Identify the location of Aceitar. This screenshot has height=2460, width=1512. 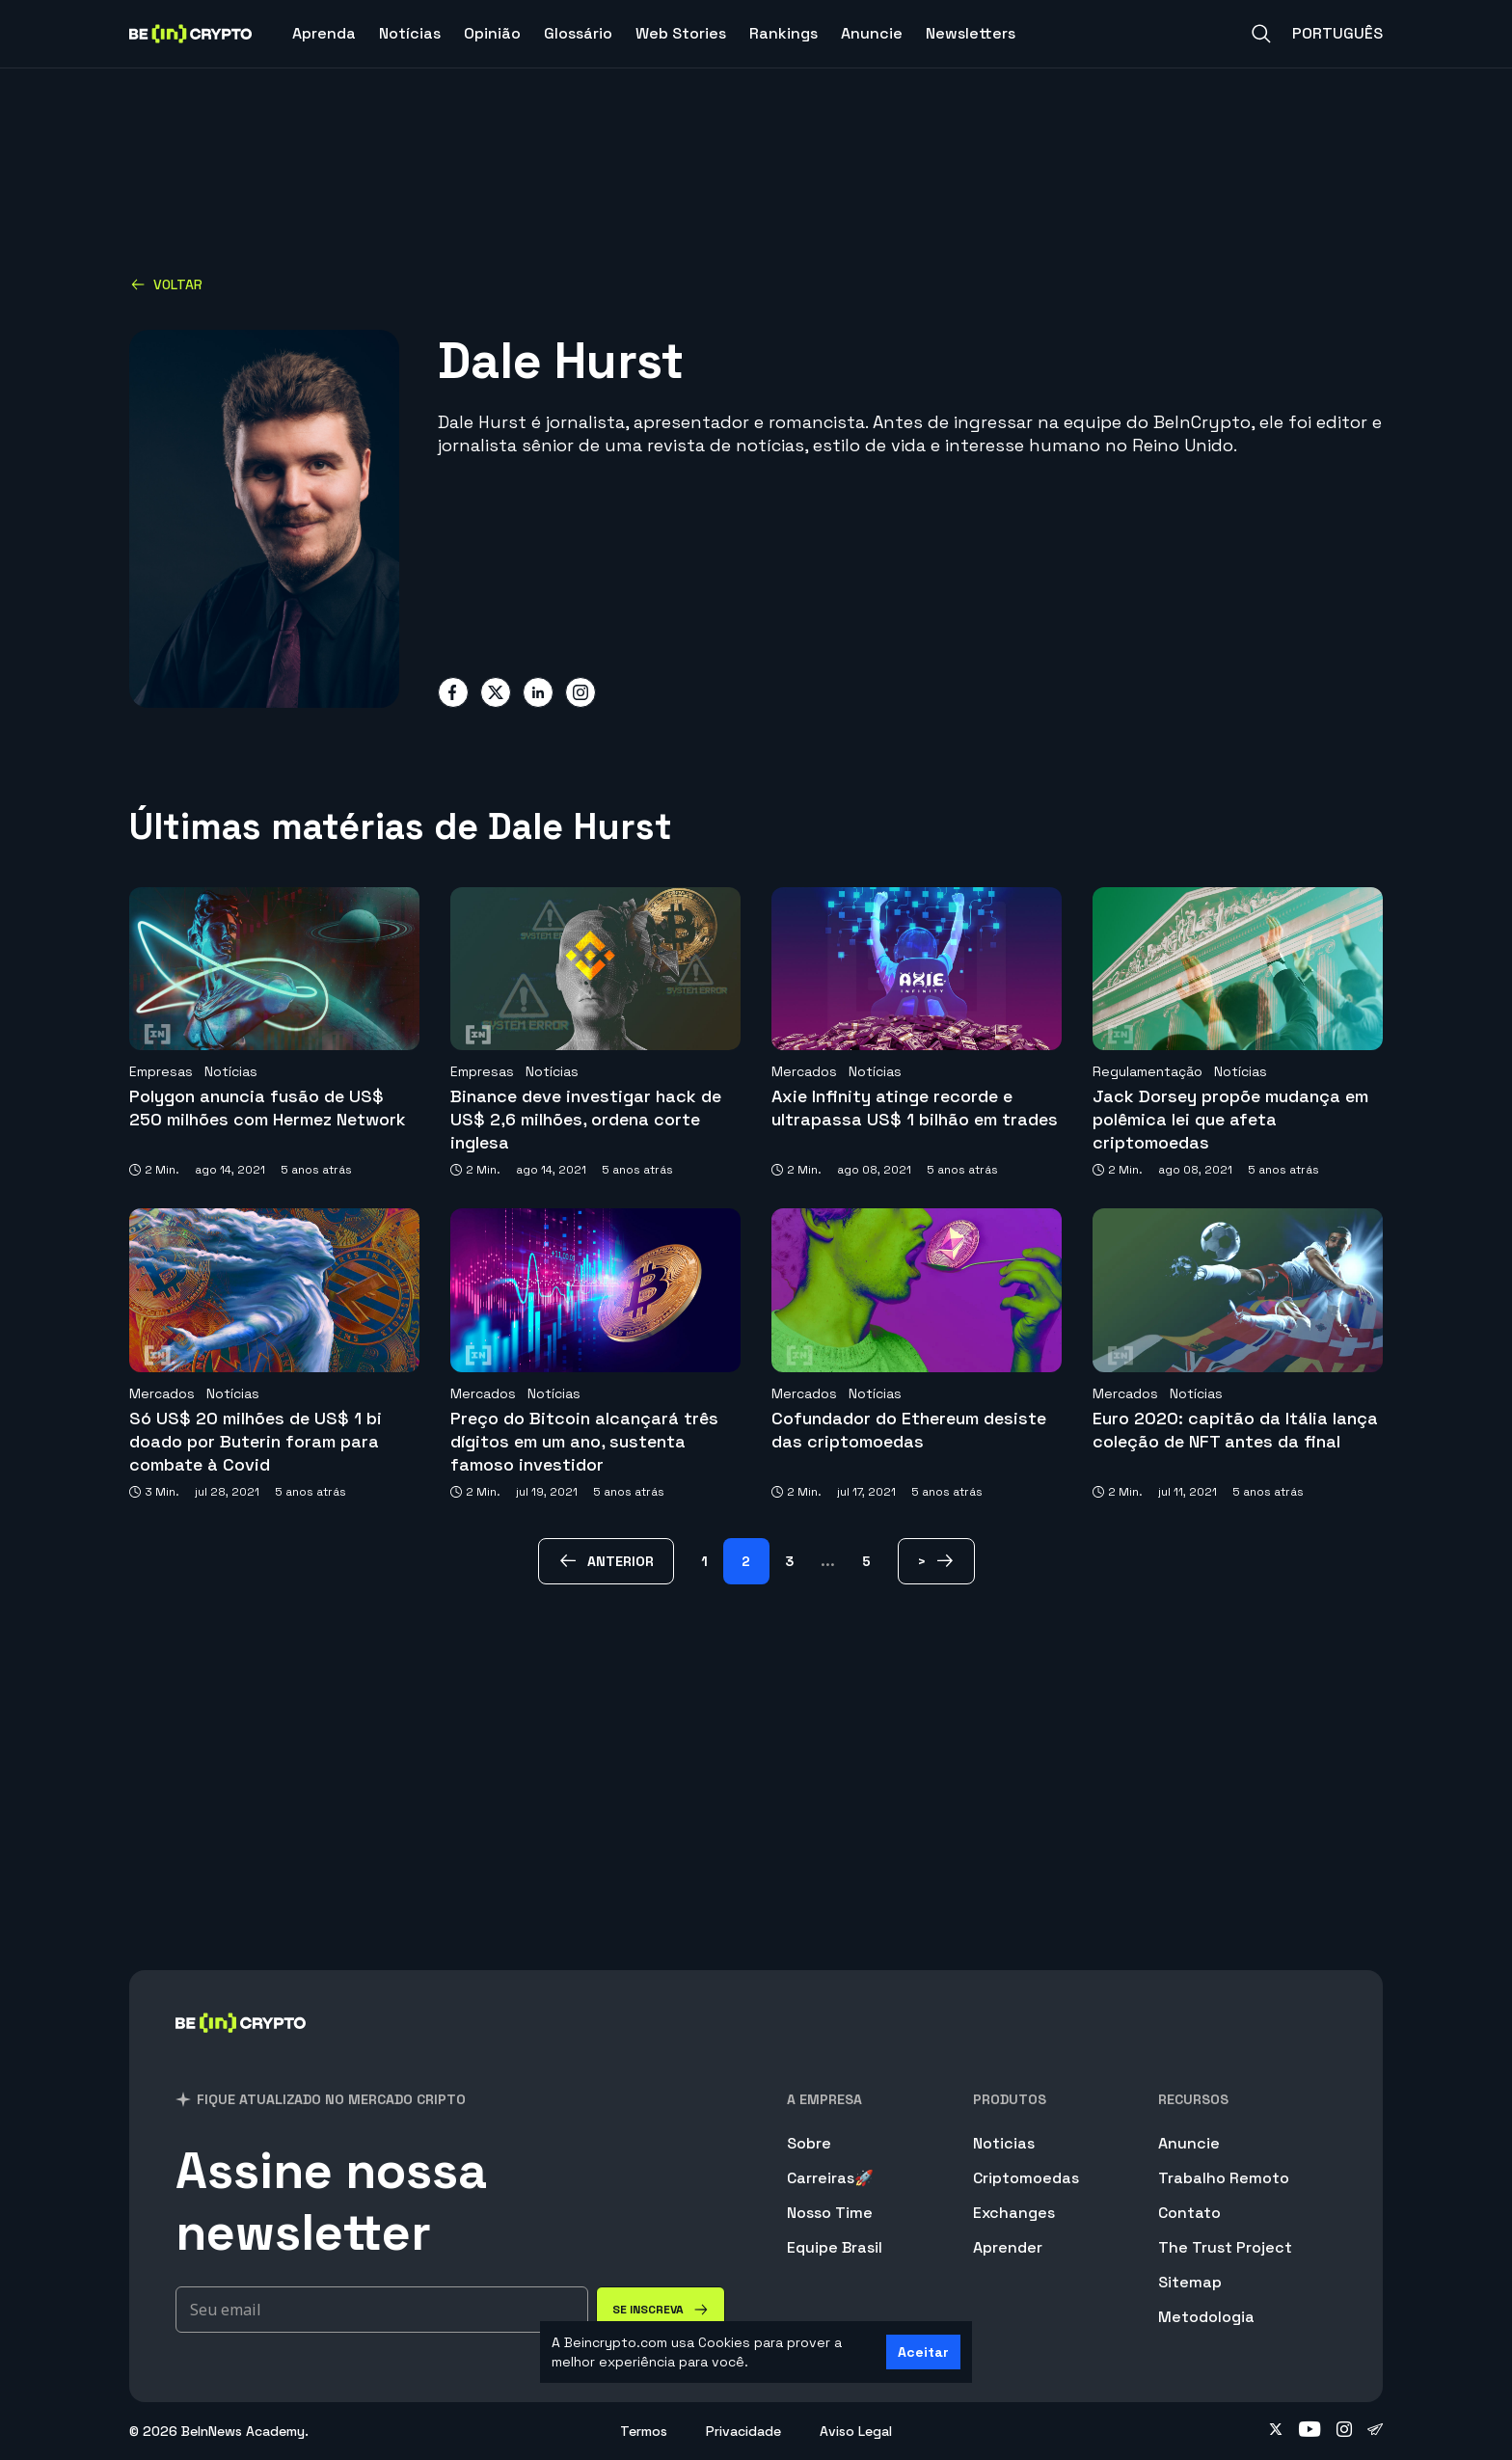
(923, 2352).